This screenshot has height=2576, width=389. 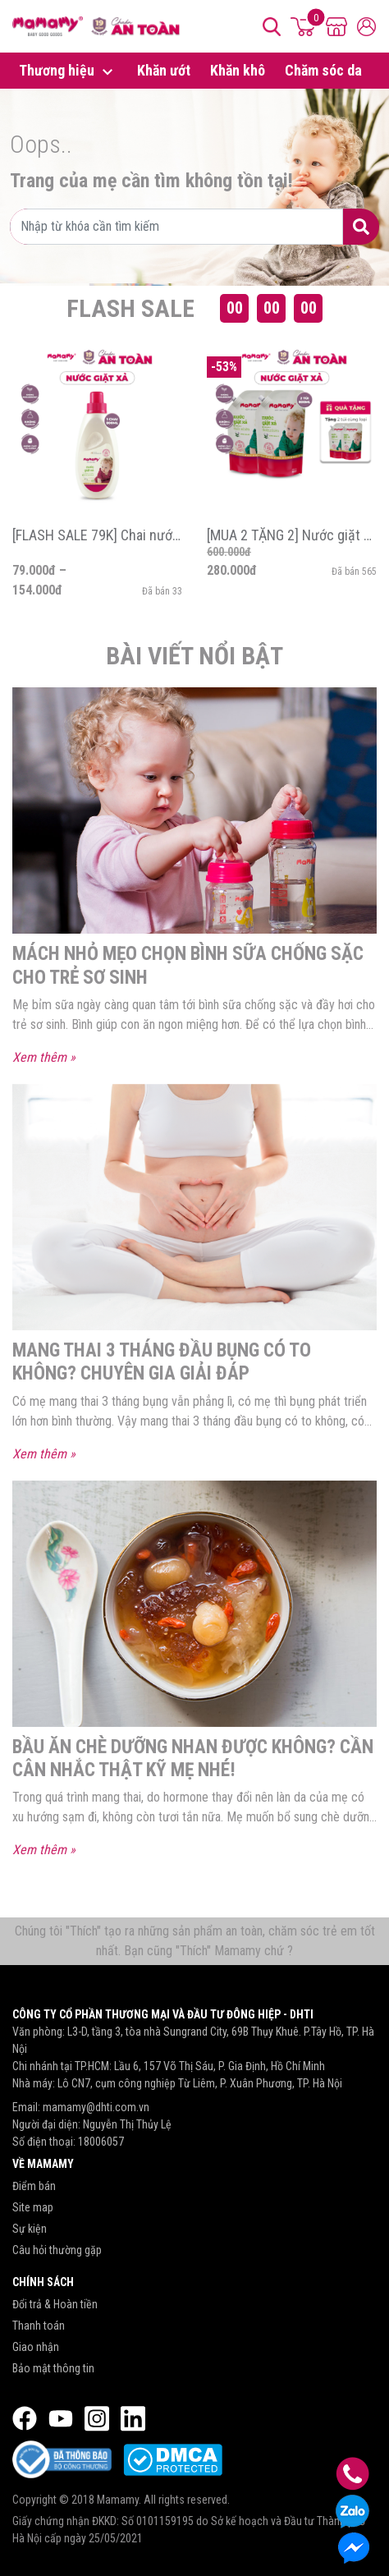 I want to click on 18006057, so click(x=101, y=2142).